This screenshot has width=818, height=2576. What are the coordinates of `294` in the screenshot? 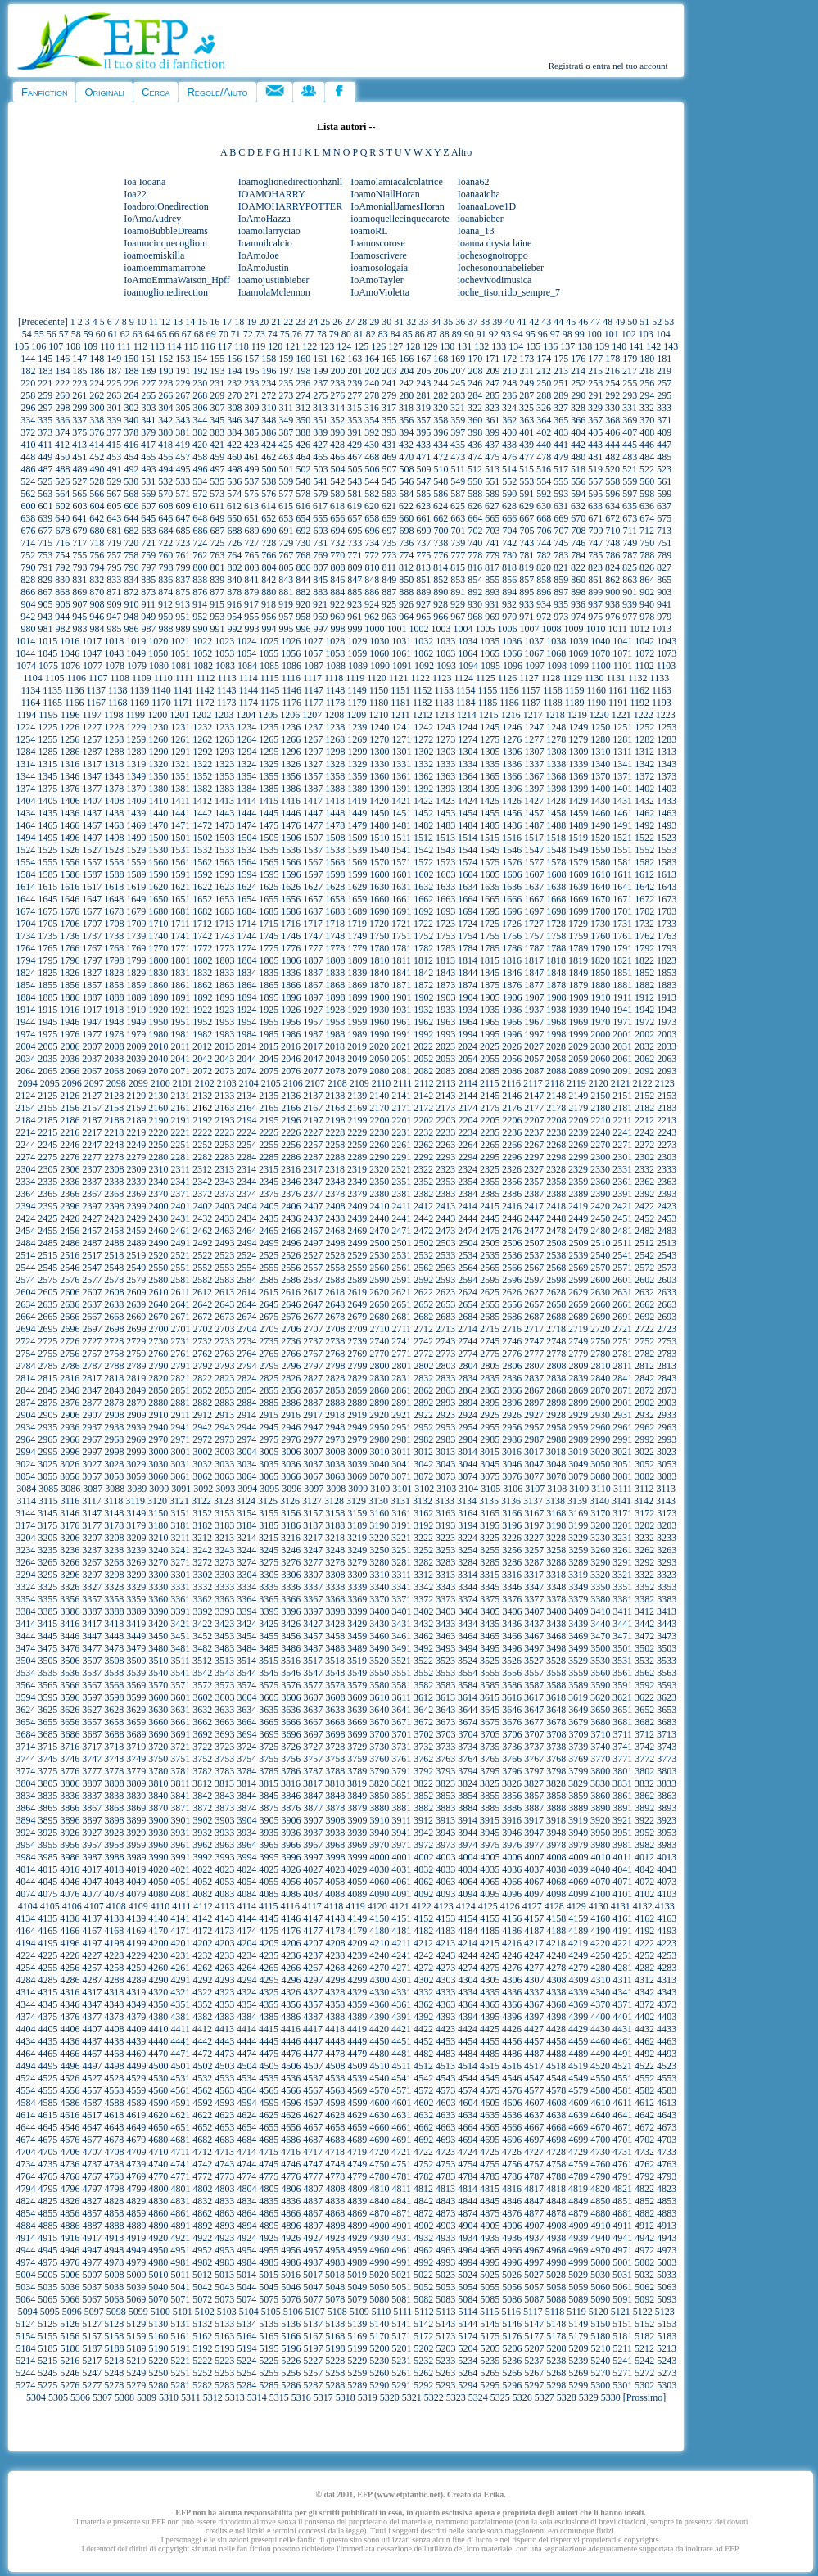 It's located at (646, 395).